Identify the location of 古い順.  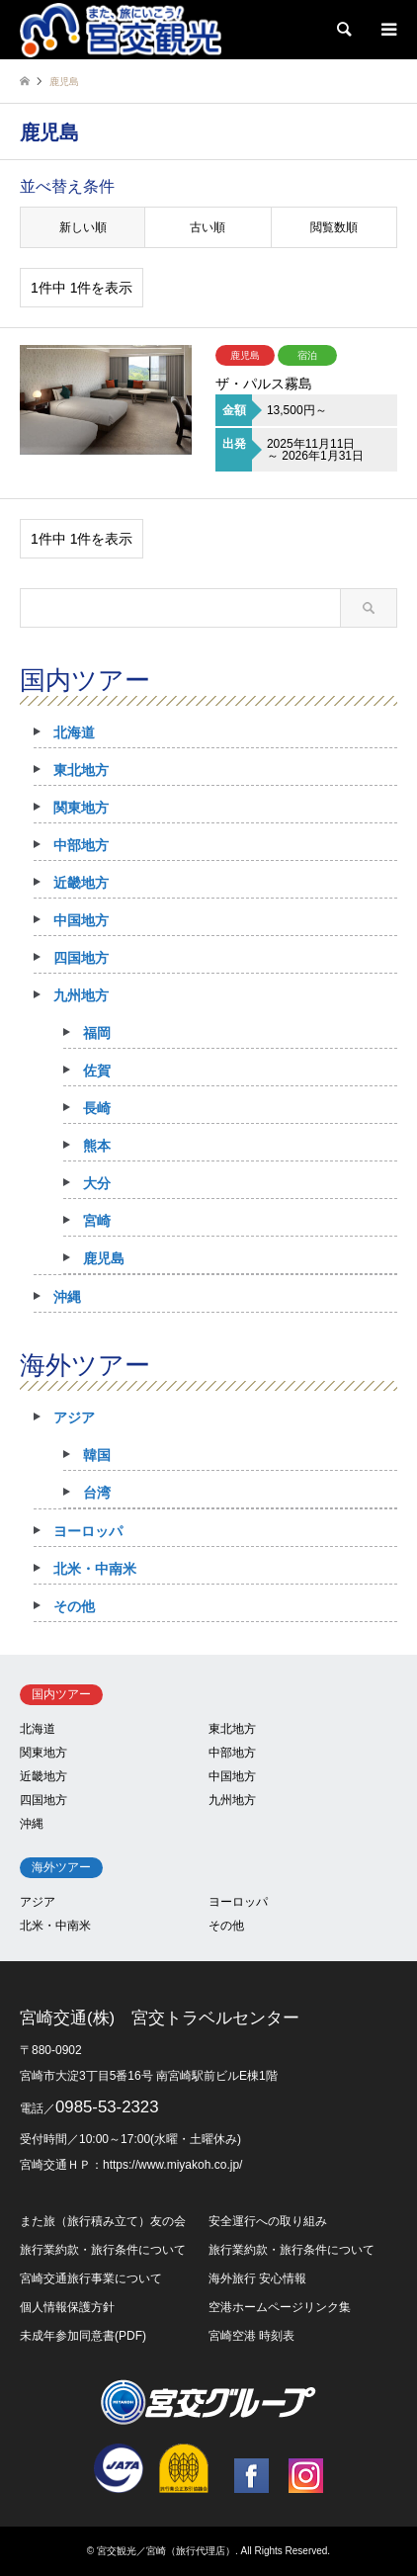
(207, 227).